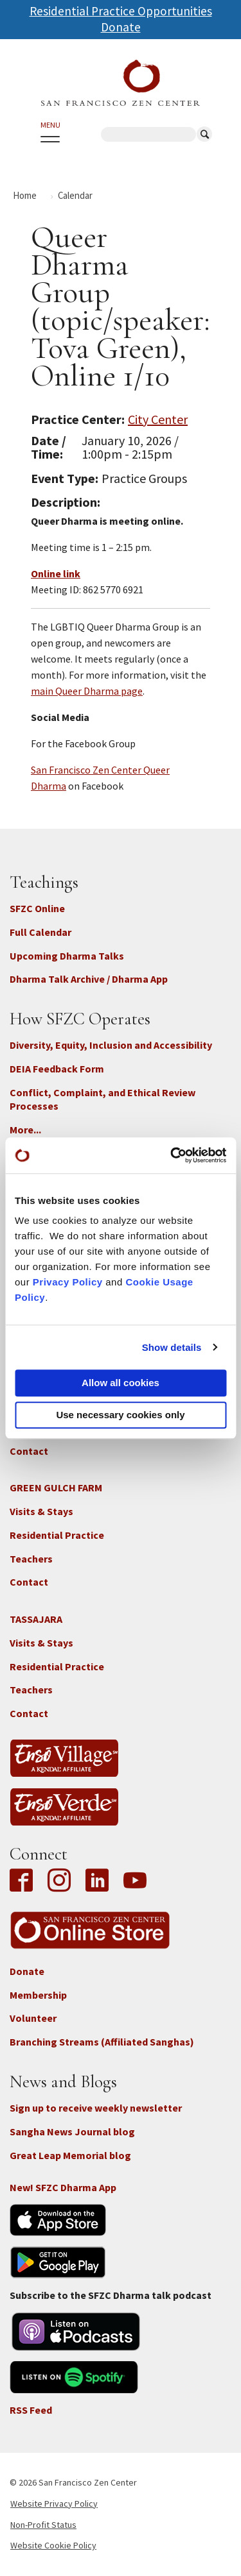  What do you see at coordinates (120, 1414) in the screenshot?
I see `Use necessary cookies only` at bounding box center [120, 1414].